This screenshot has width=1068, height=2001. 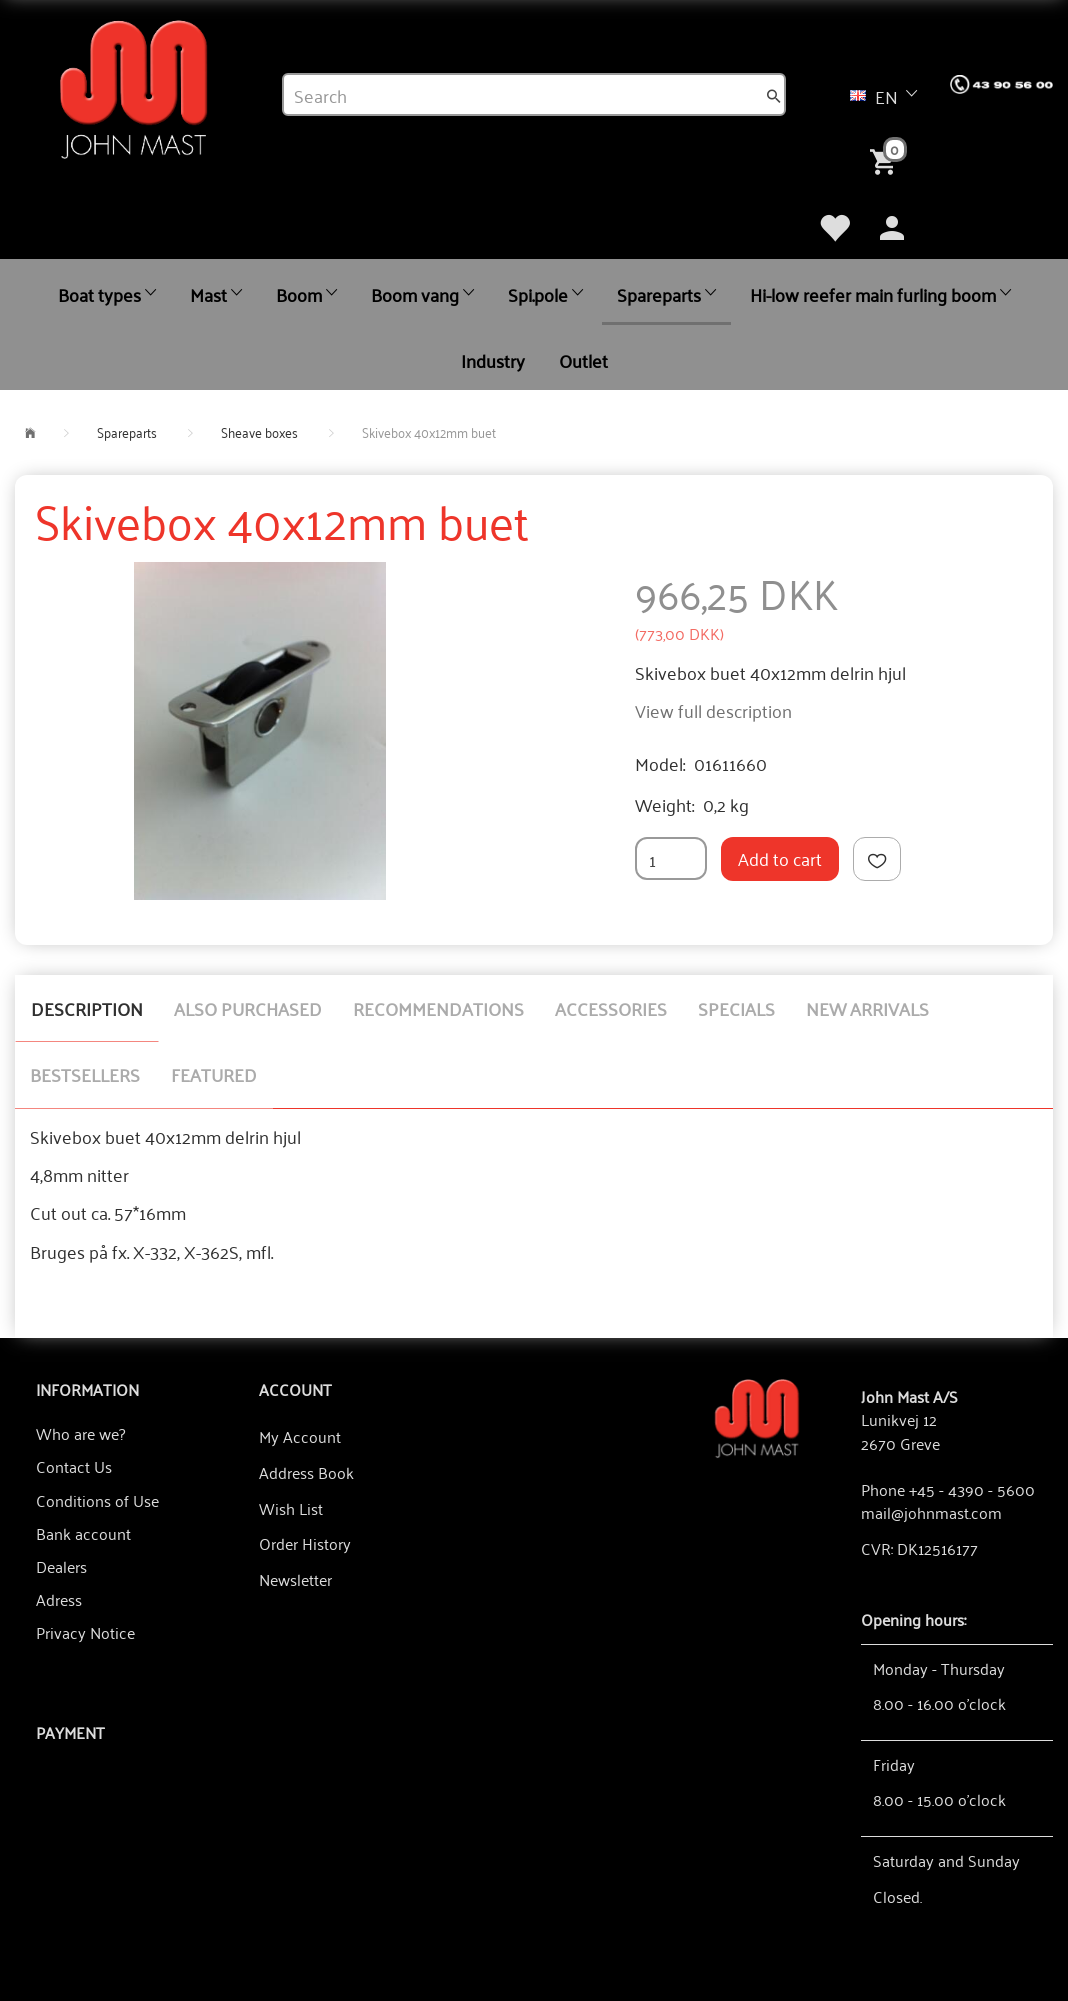 I want to click on Adress, so click(x=59, y=1599).